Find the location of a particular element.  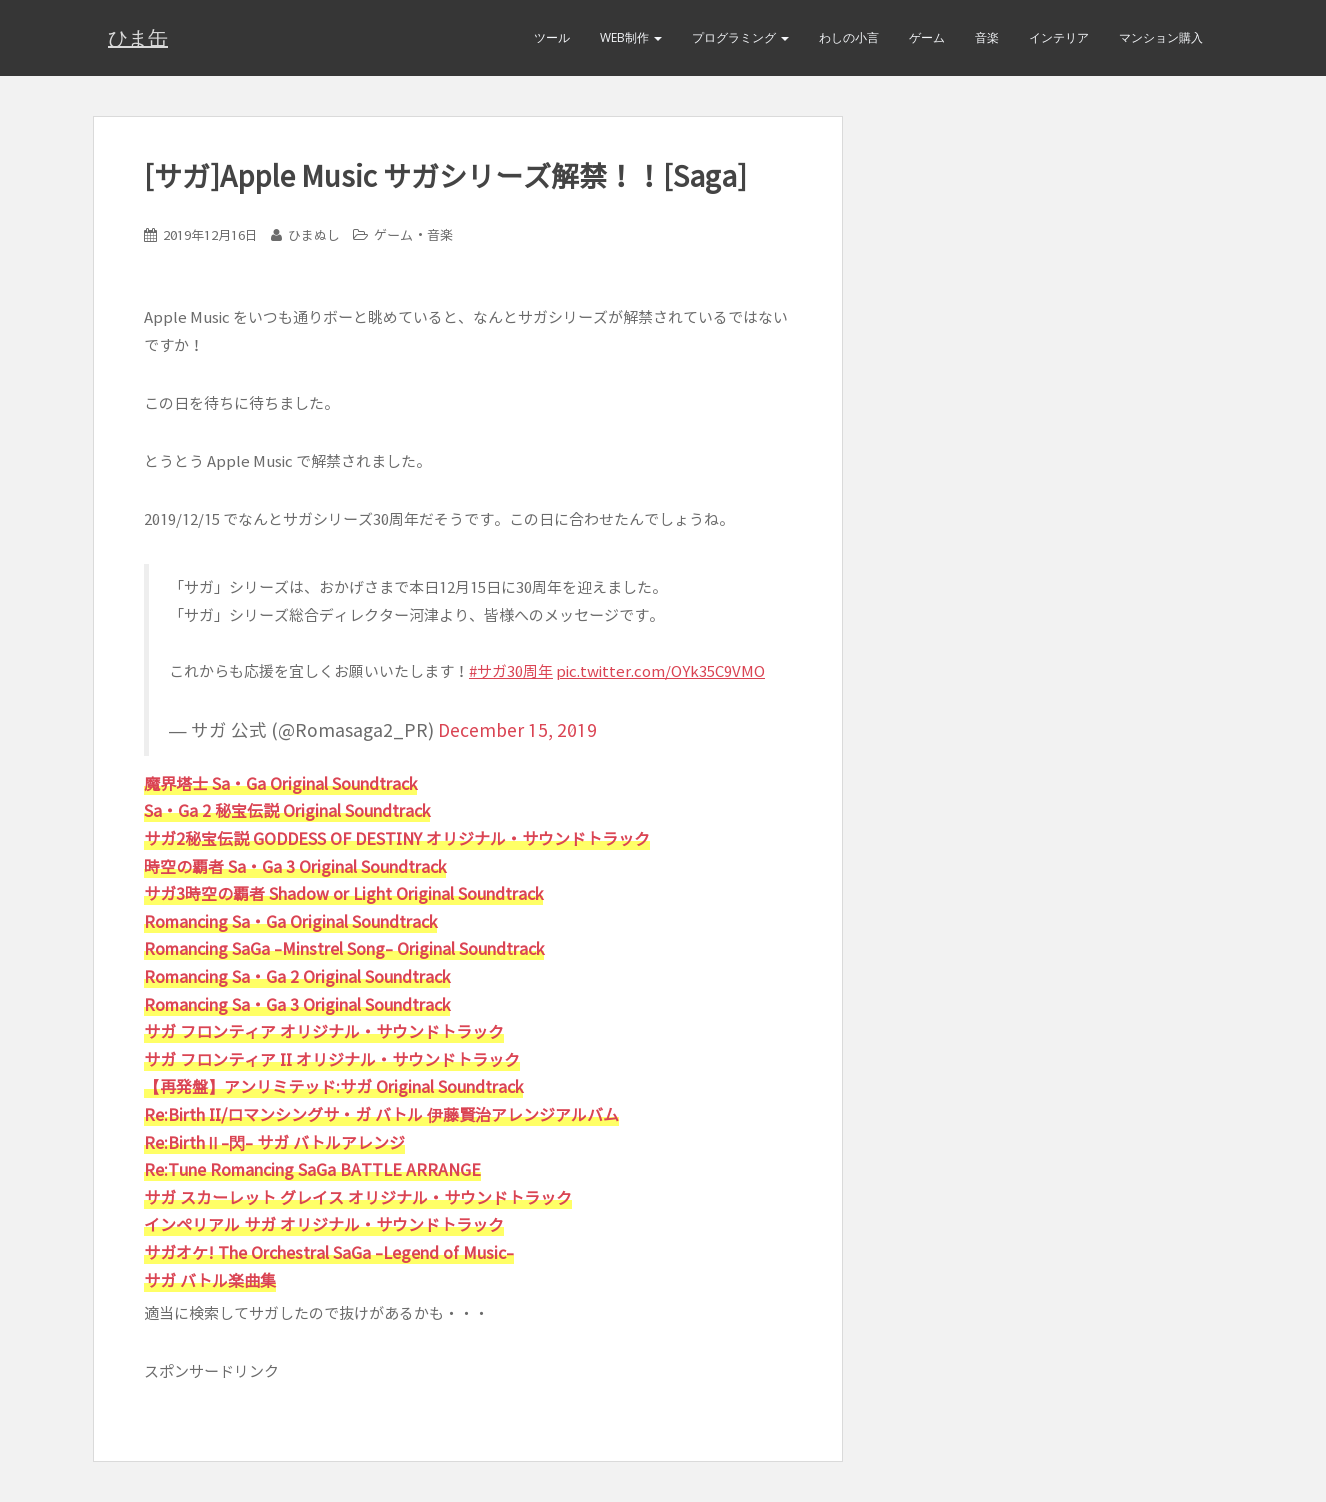

インペリアル サガ オリジナル・サウンドトラック is located at coordinates (324, 1225).